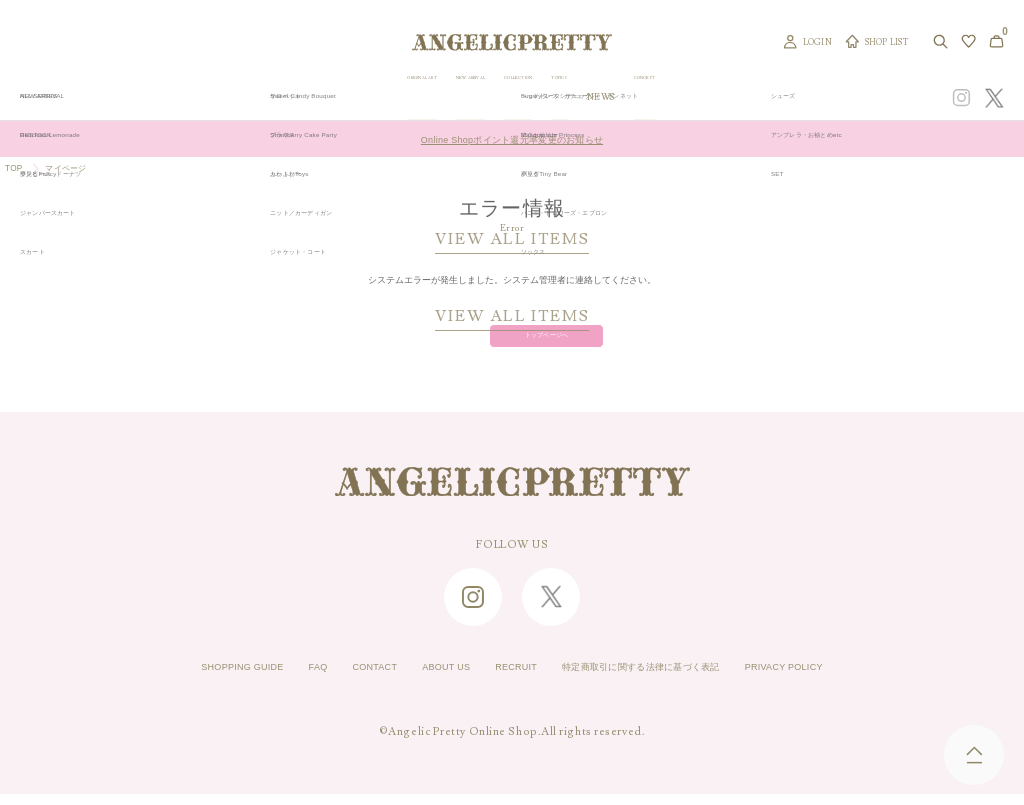 Image resolution: width=1024 pixels, height=805 pixels. Describe the element at coordinates (79, 170) in the screenshot. I see `マイページ` at that location.